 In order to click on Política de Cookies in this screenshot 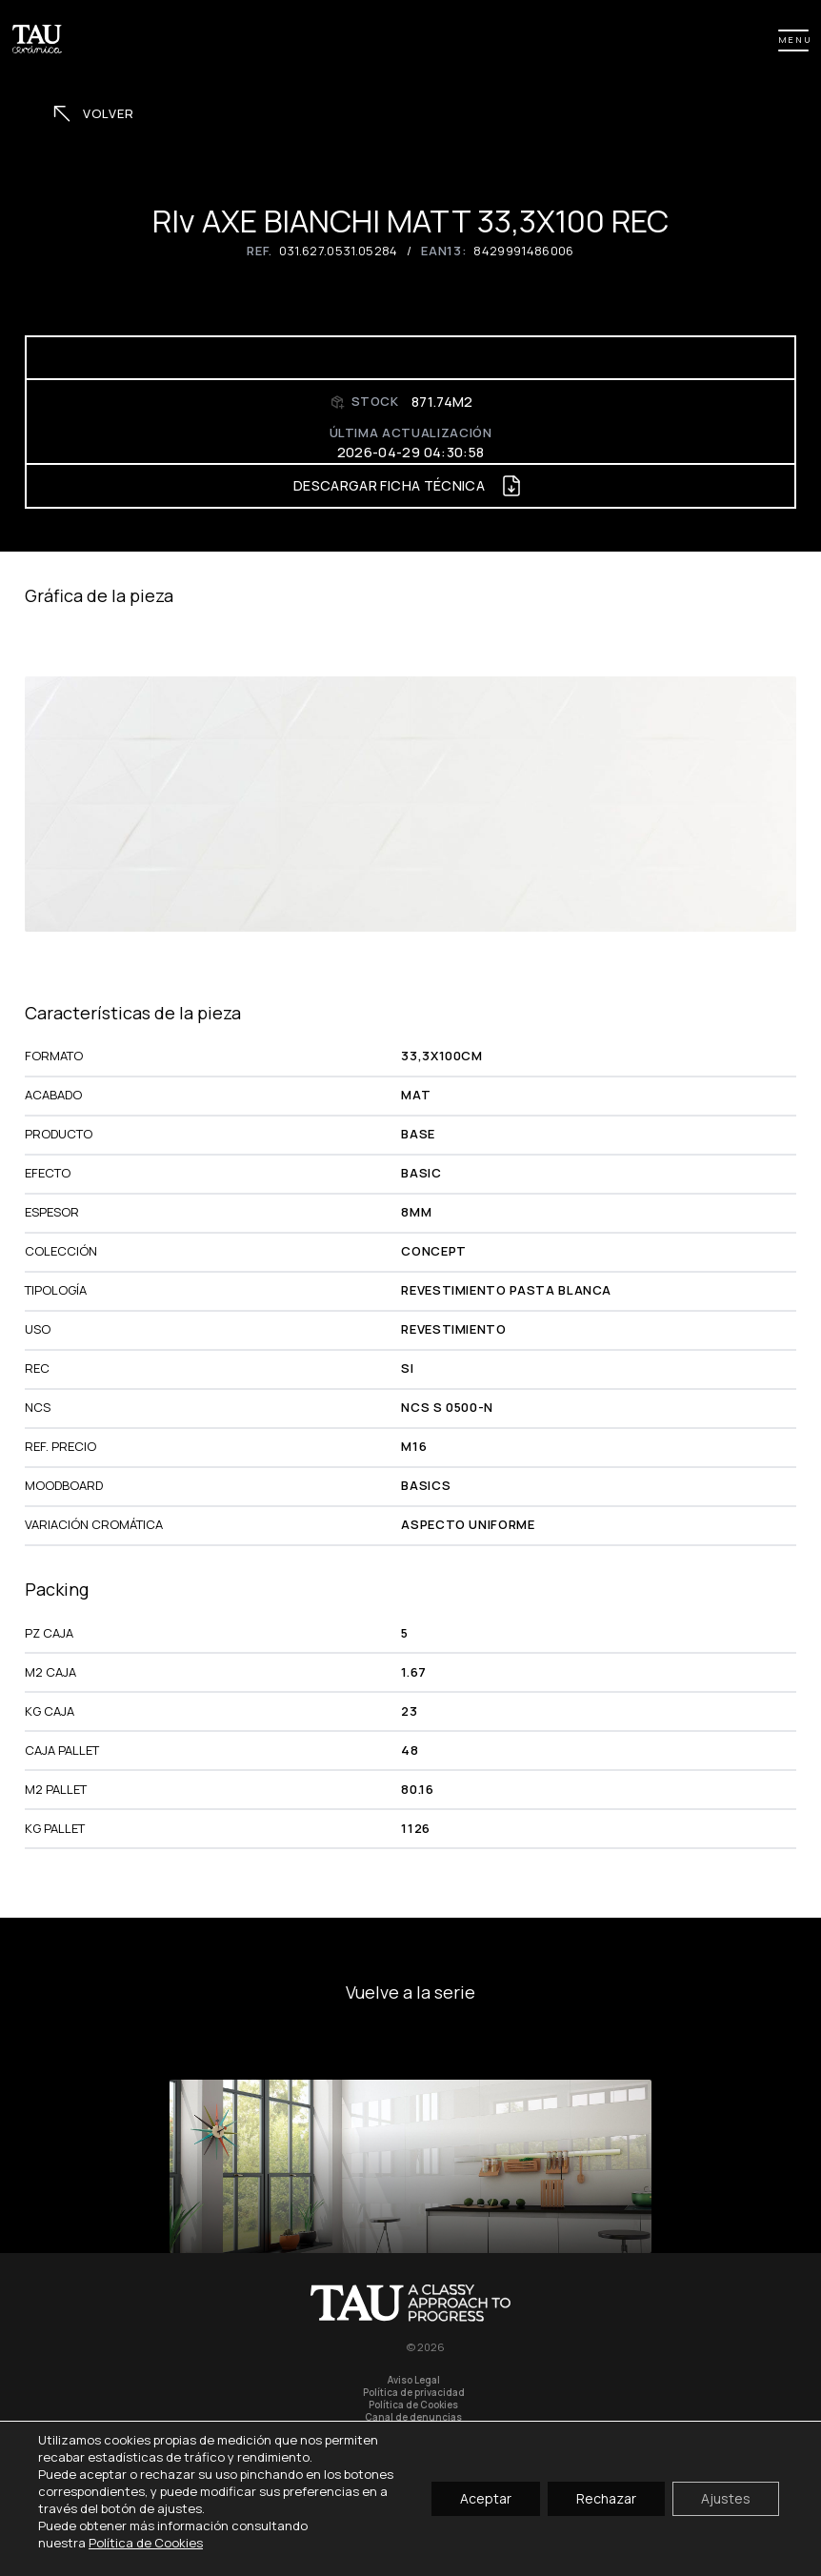, I will do `click(413, 2405)`.